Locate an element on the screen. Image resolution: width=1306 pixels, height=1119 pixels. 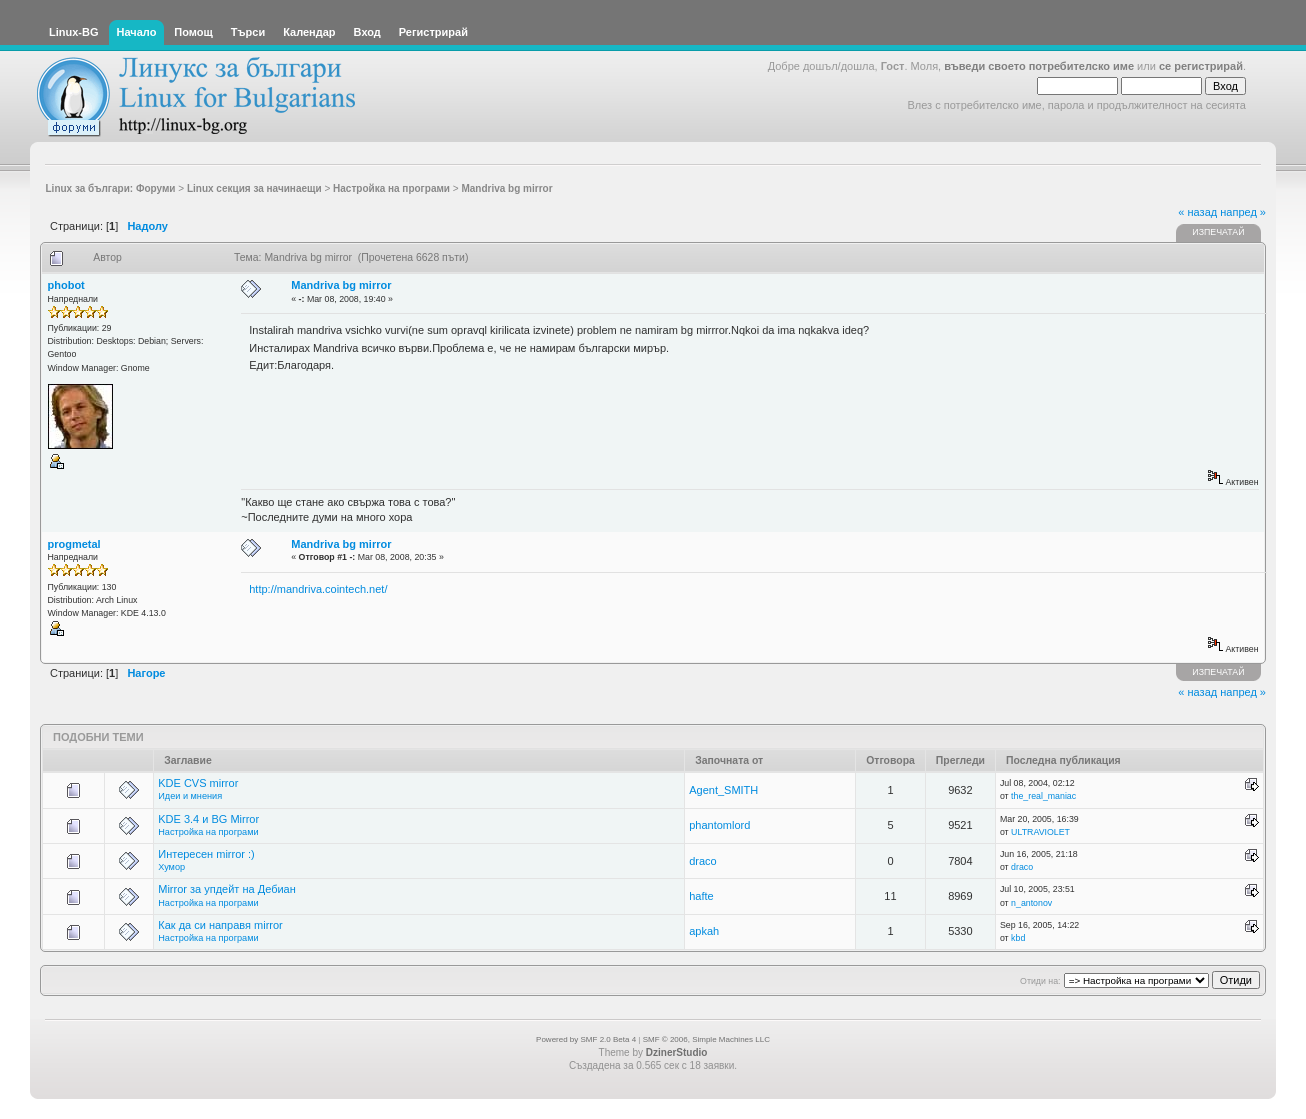
phantomlord is located at coordinates (719, 825).